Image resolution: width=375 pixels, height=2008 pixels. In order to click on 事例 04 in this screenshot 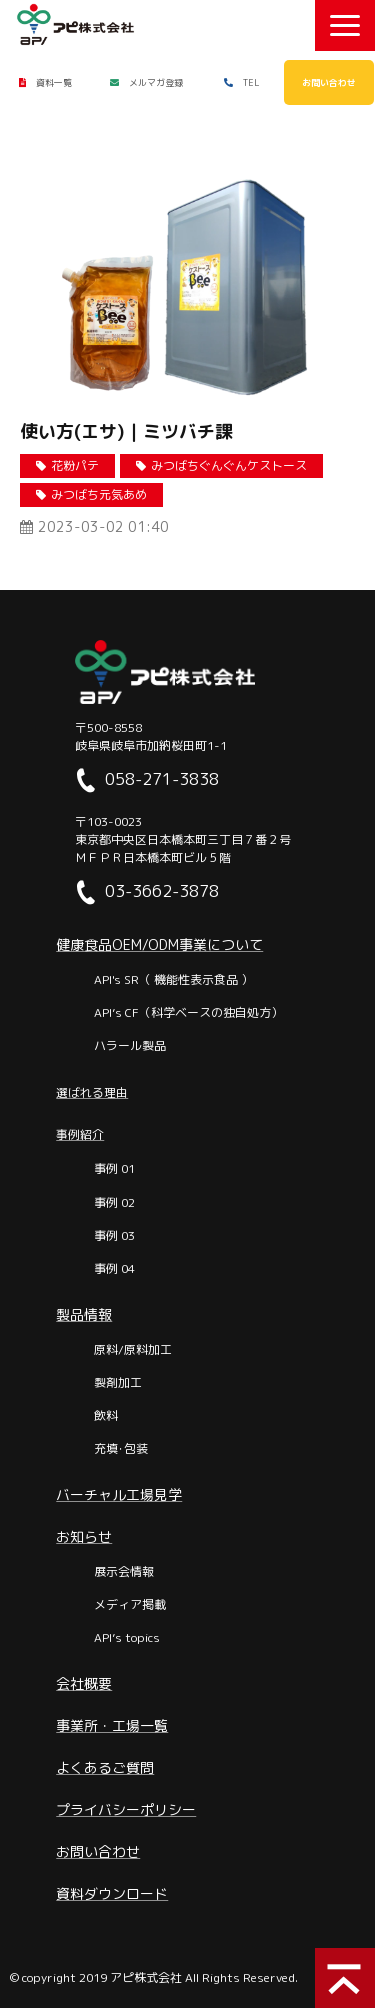, I will do `click(114, 1268)`.